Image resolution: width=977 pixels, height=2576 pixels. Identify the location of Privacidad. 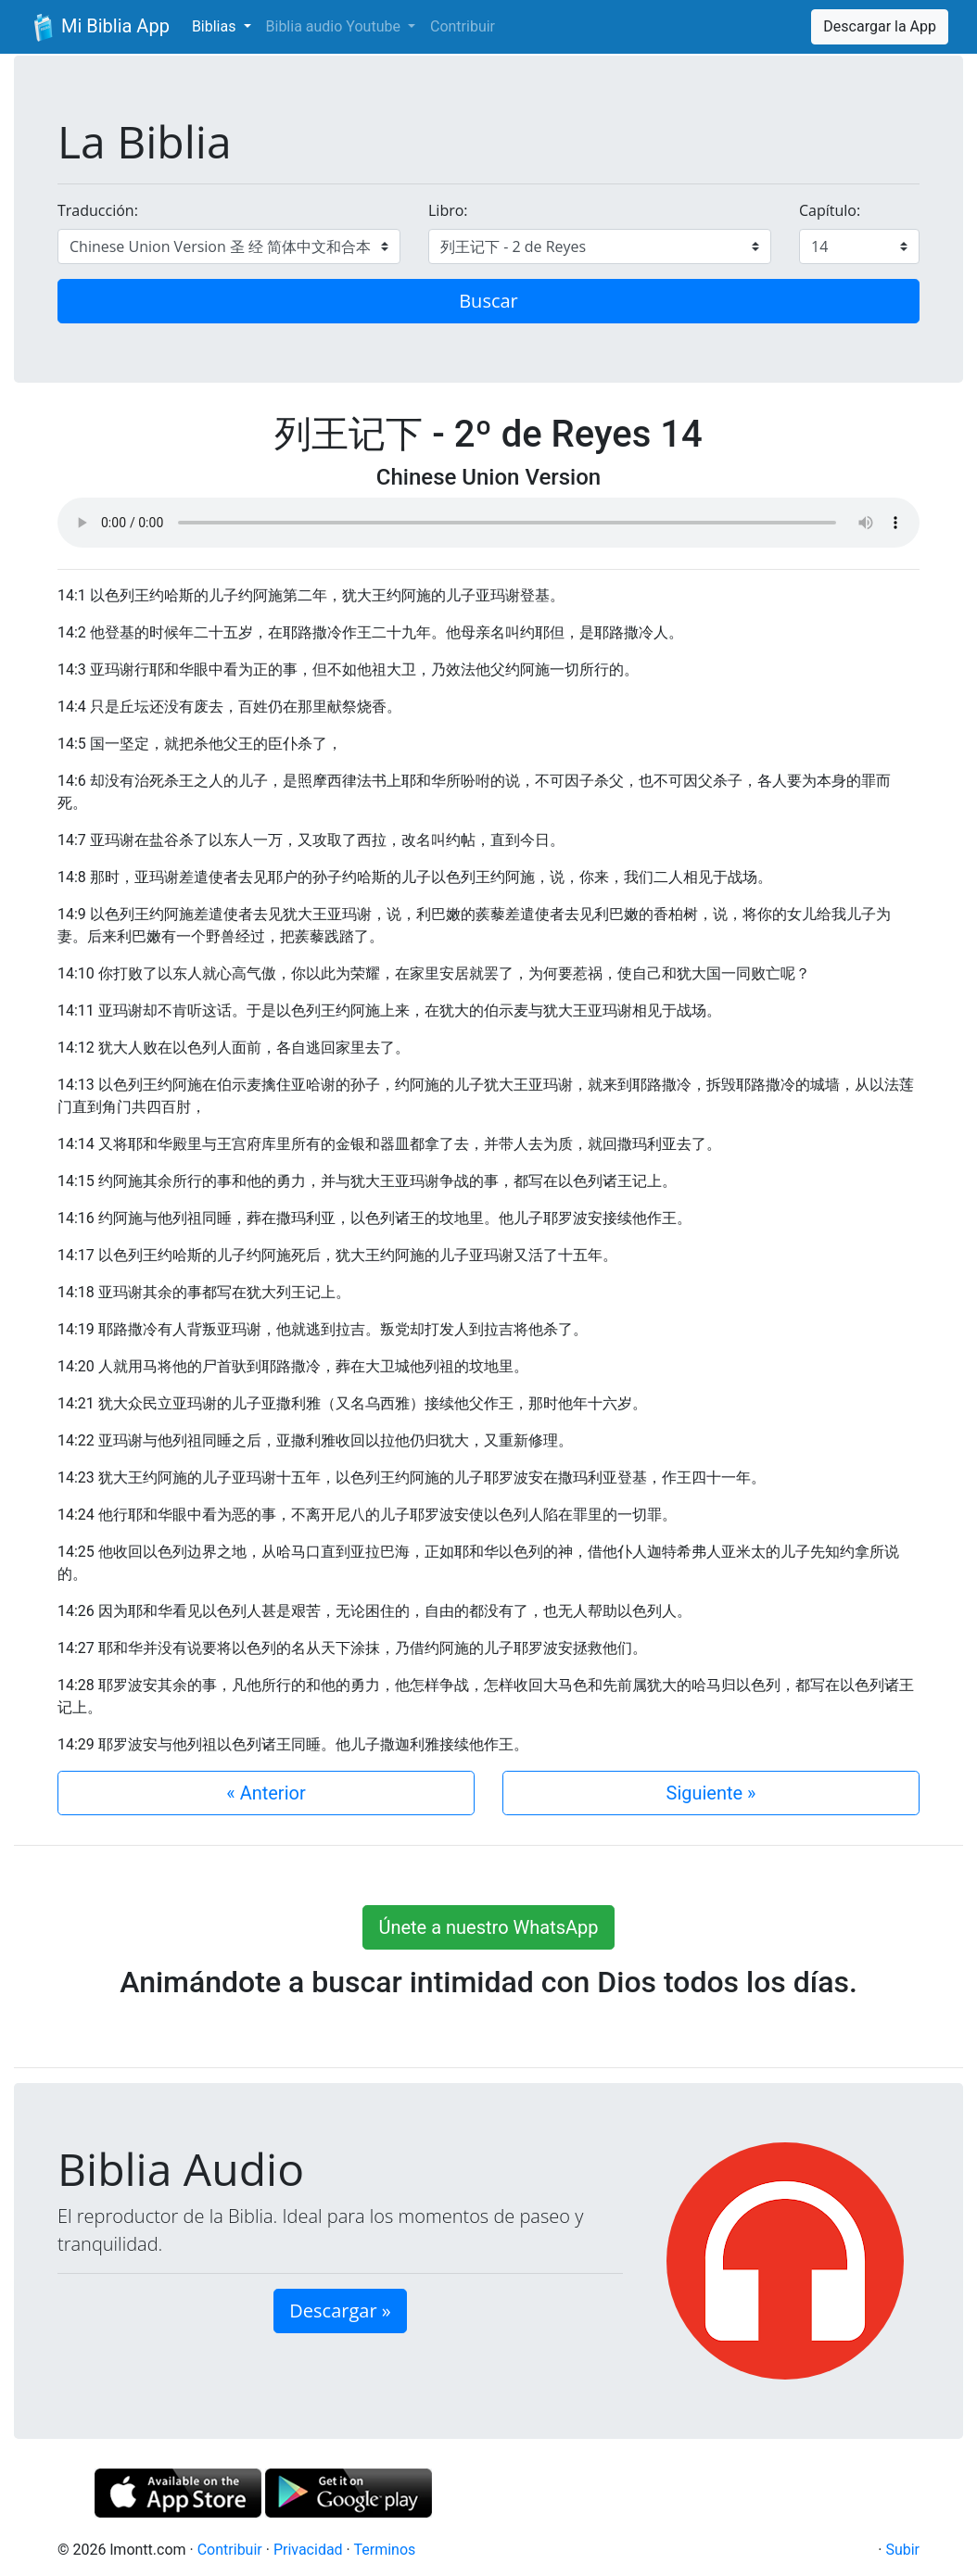
(308, 2549).